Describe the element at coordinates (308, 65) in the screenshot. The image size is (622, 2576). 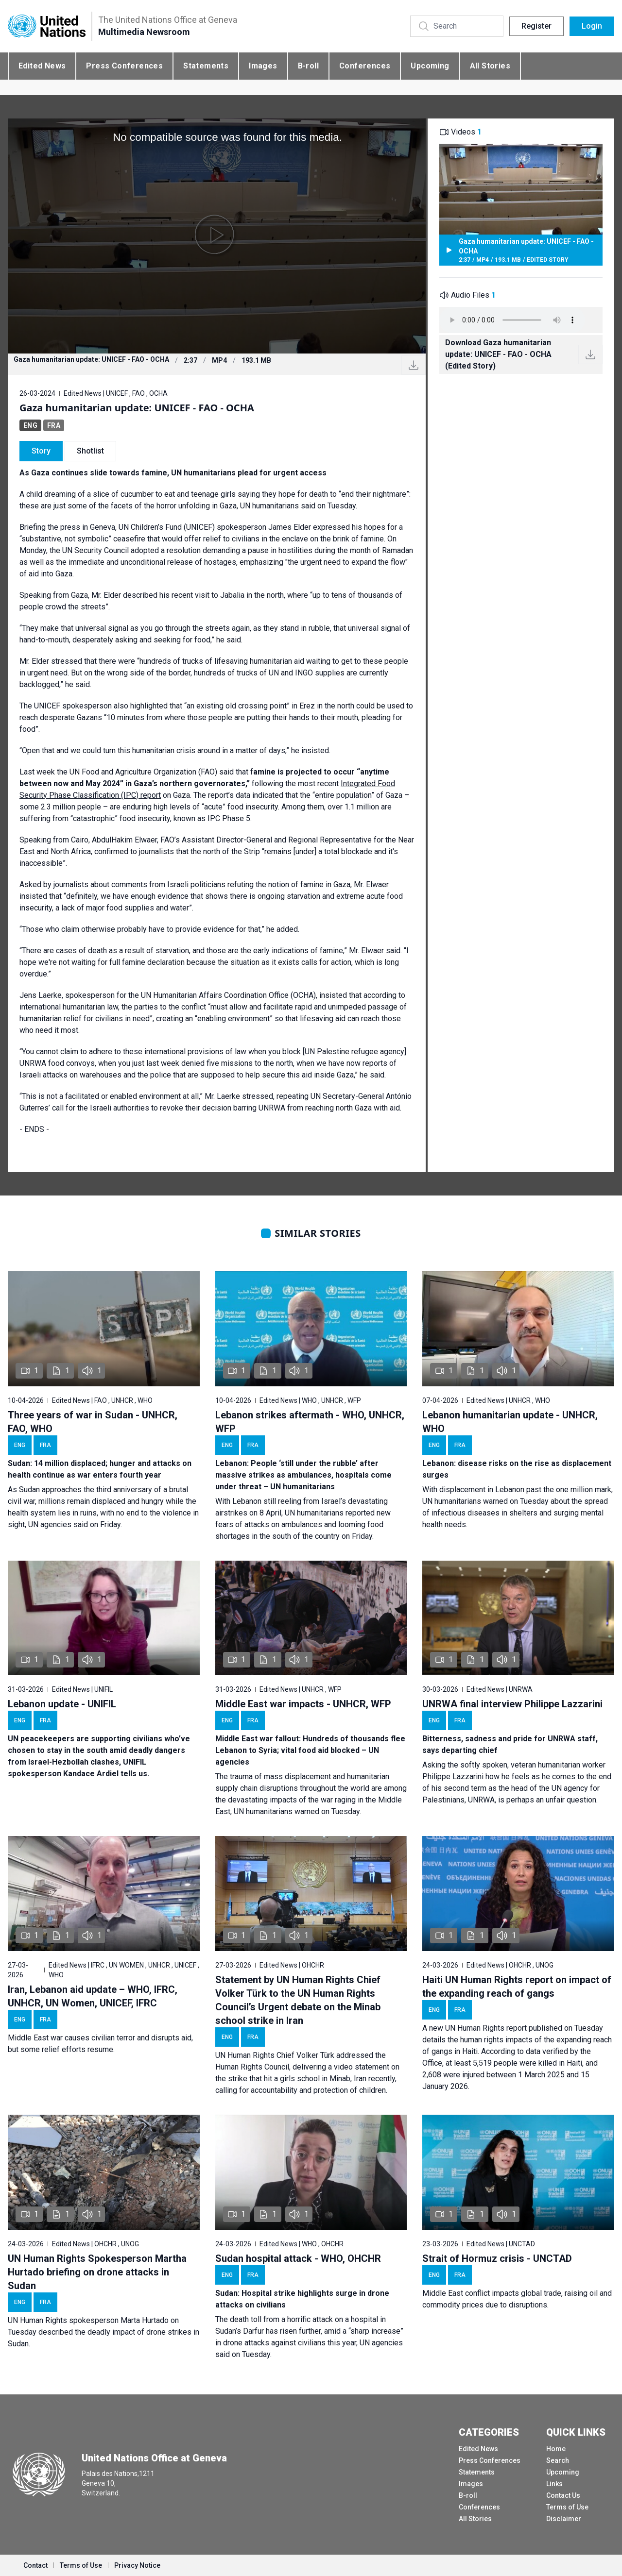
I see `B-roll` at that location.